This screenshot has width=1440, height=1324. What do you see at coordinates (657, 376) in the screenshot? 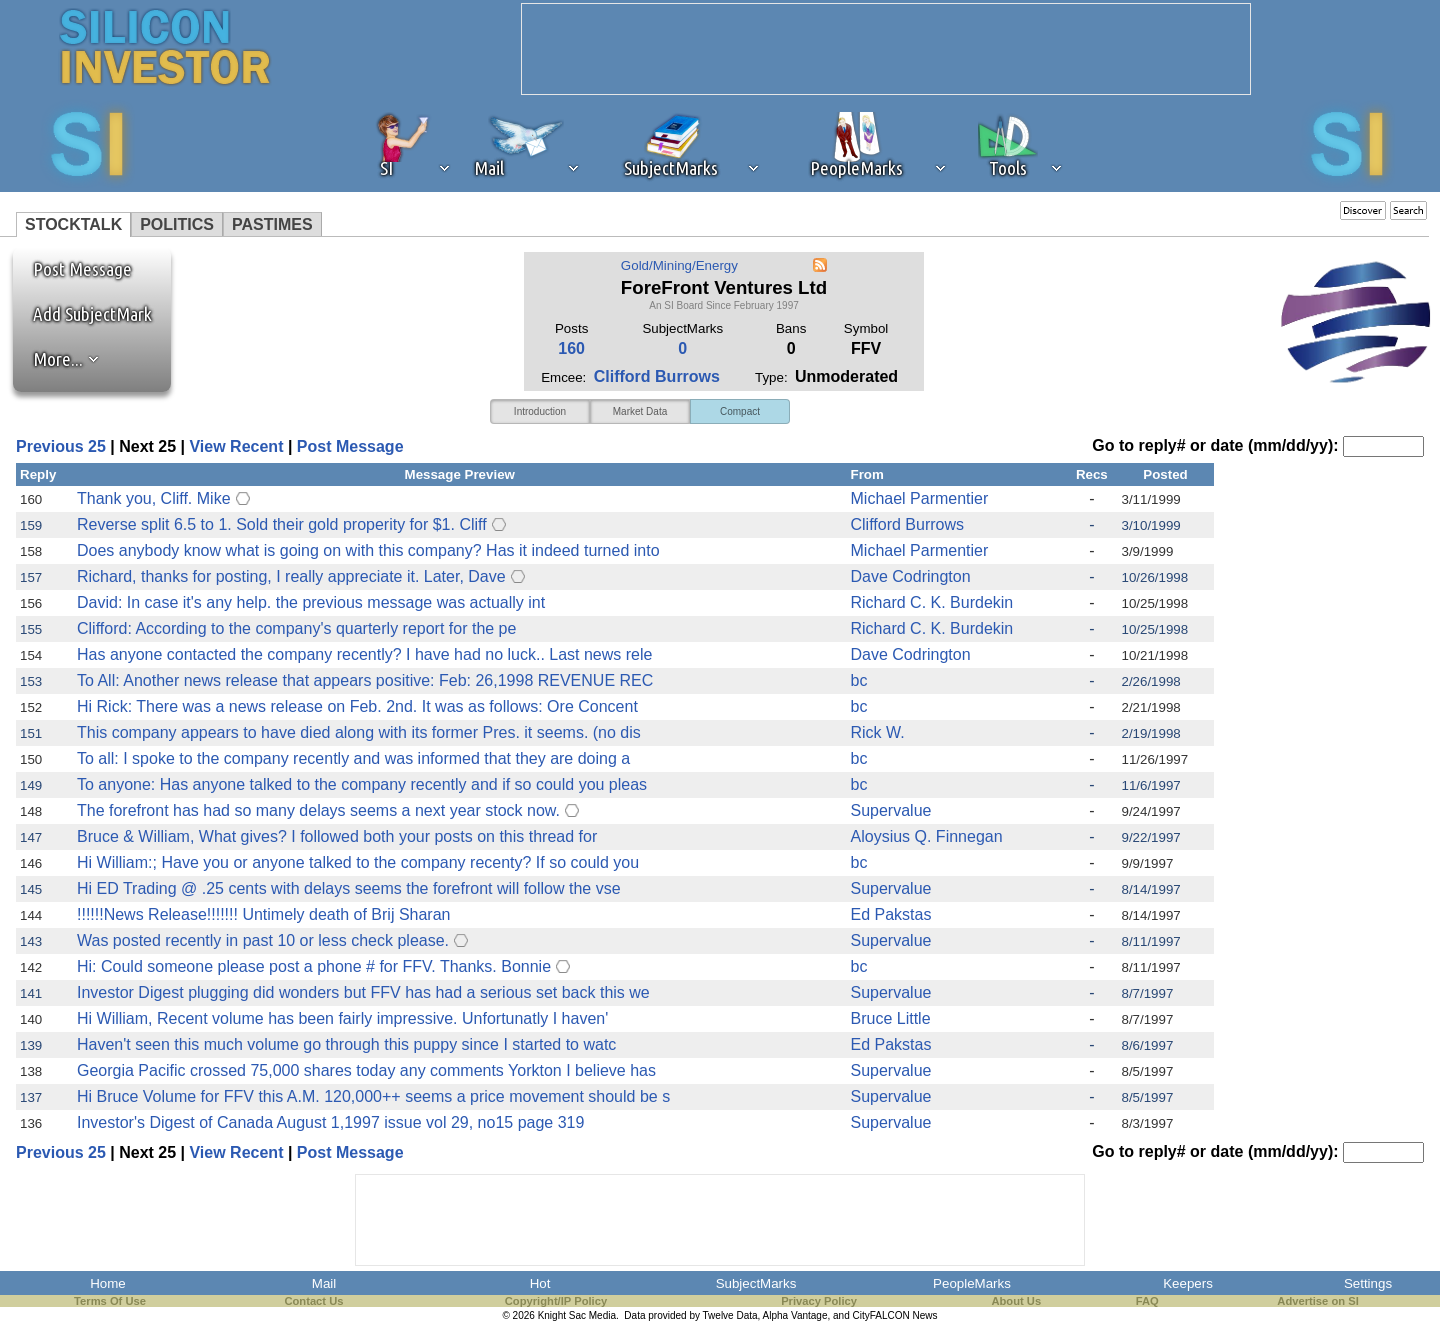
I see `Clifford Burrows` at bounding box center [657, 376].